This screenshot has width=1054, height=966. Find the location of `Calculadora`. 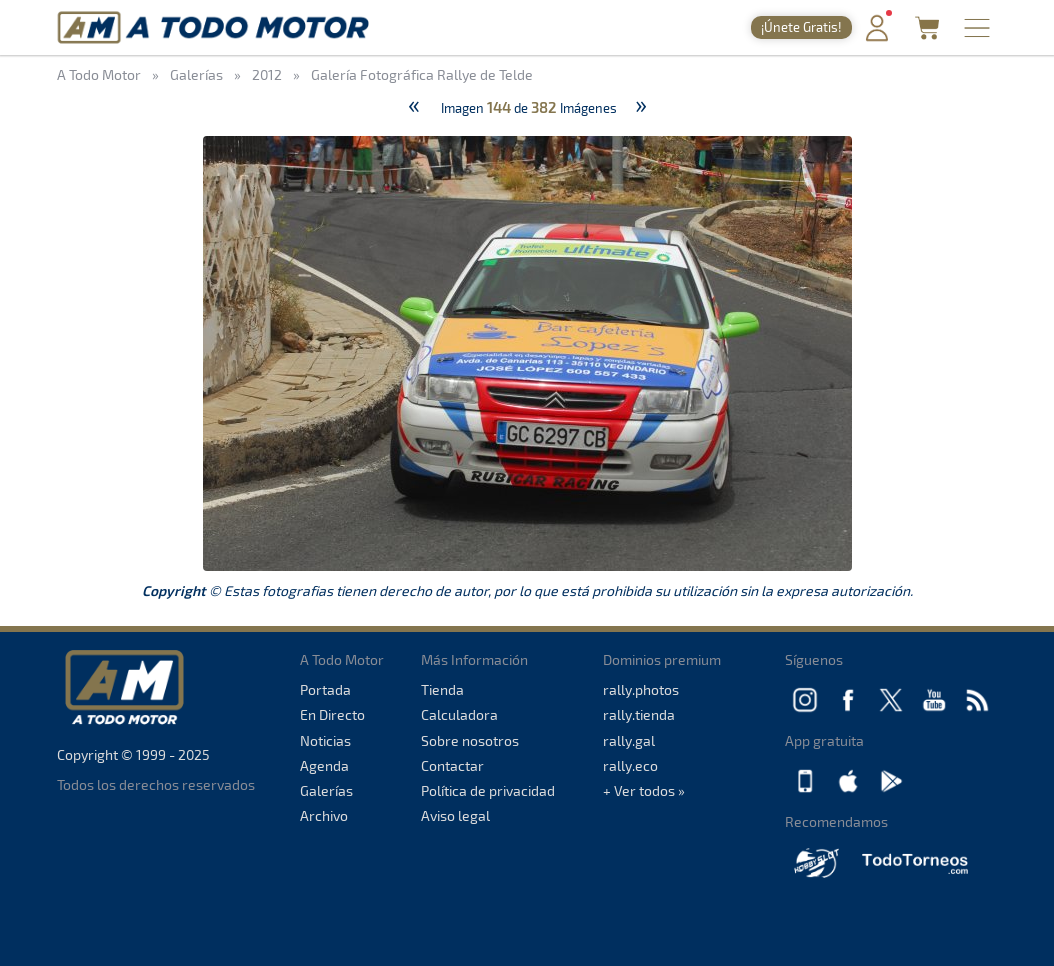

Calculadora is located at coordinates (459, 714).